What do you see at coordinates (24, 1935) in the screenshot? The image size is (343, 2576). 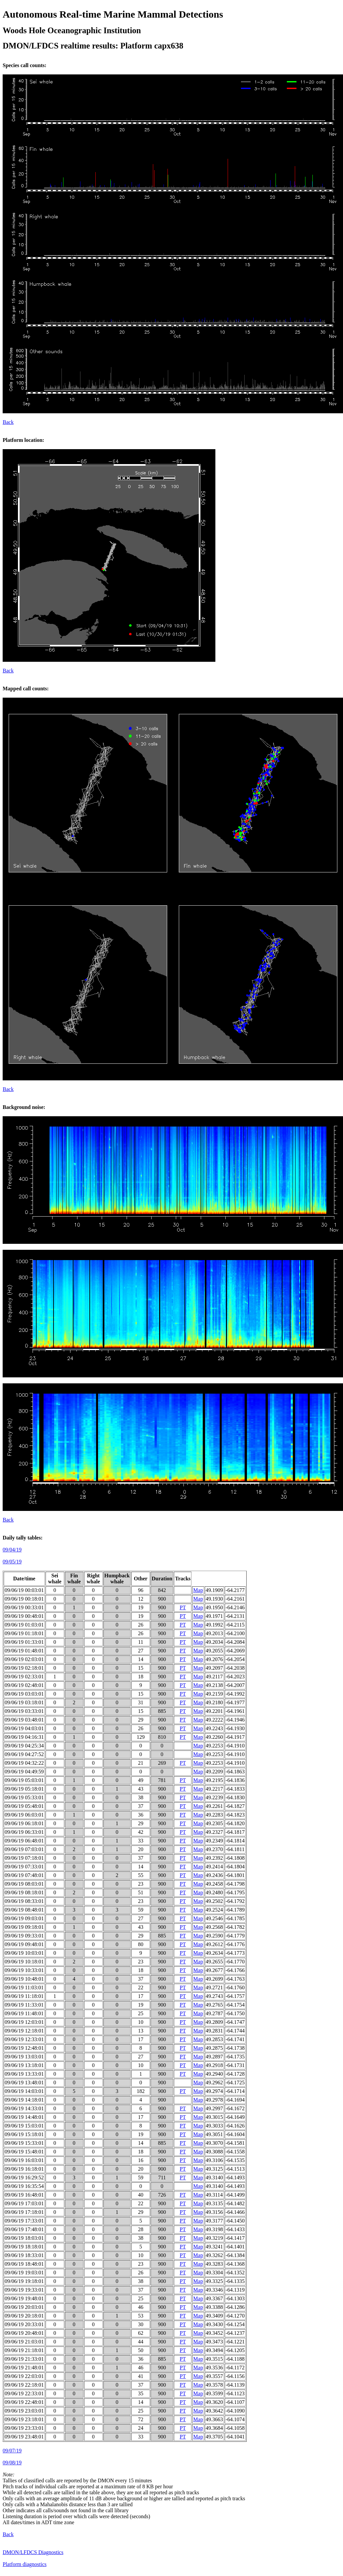 I see `09/06/19 09:33:01` at bounding box center [24, 1935].